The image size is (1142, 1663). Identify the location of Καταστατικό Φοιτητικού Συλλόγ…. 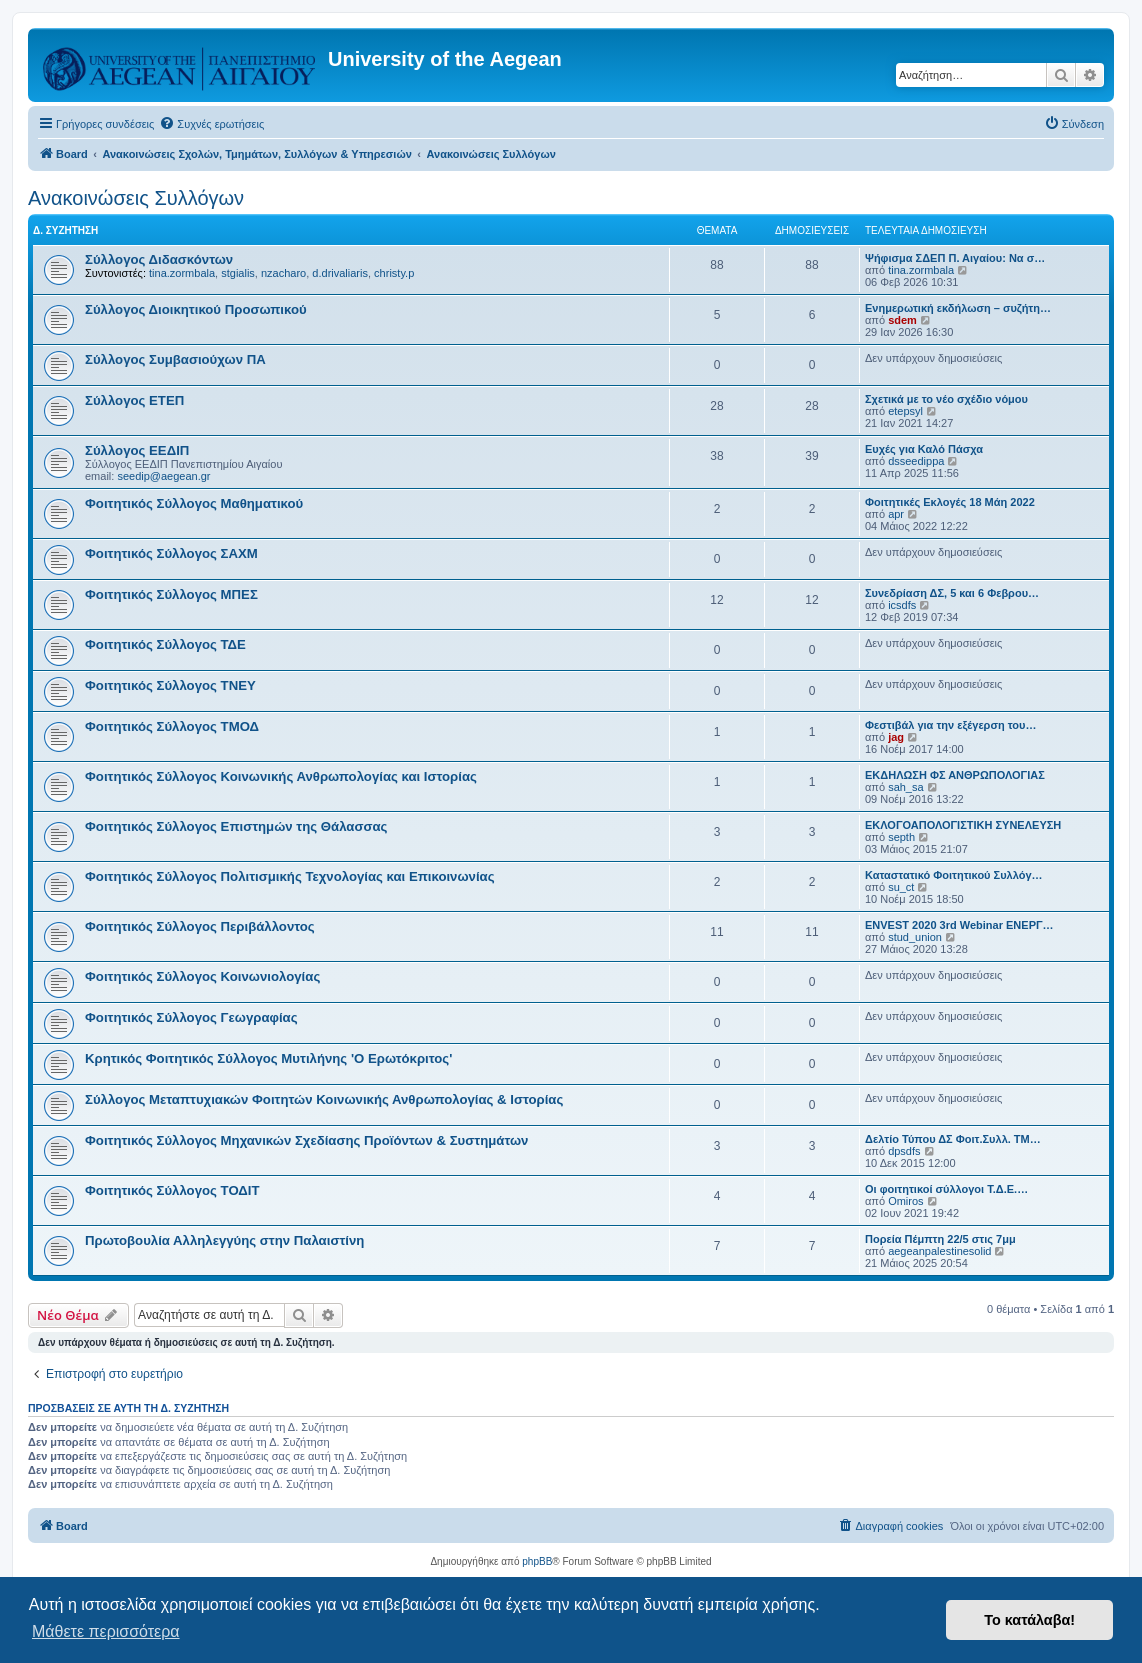
(954, 875).